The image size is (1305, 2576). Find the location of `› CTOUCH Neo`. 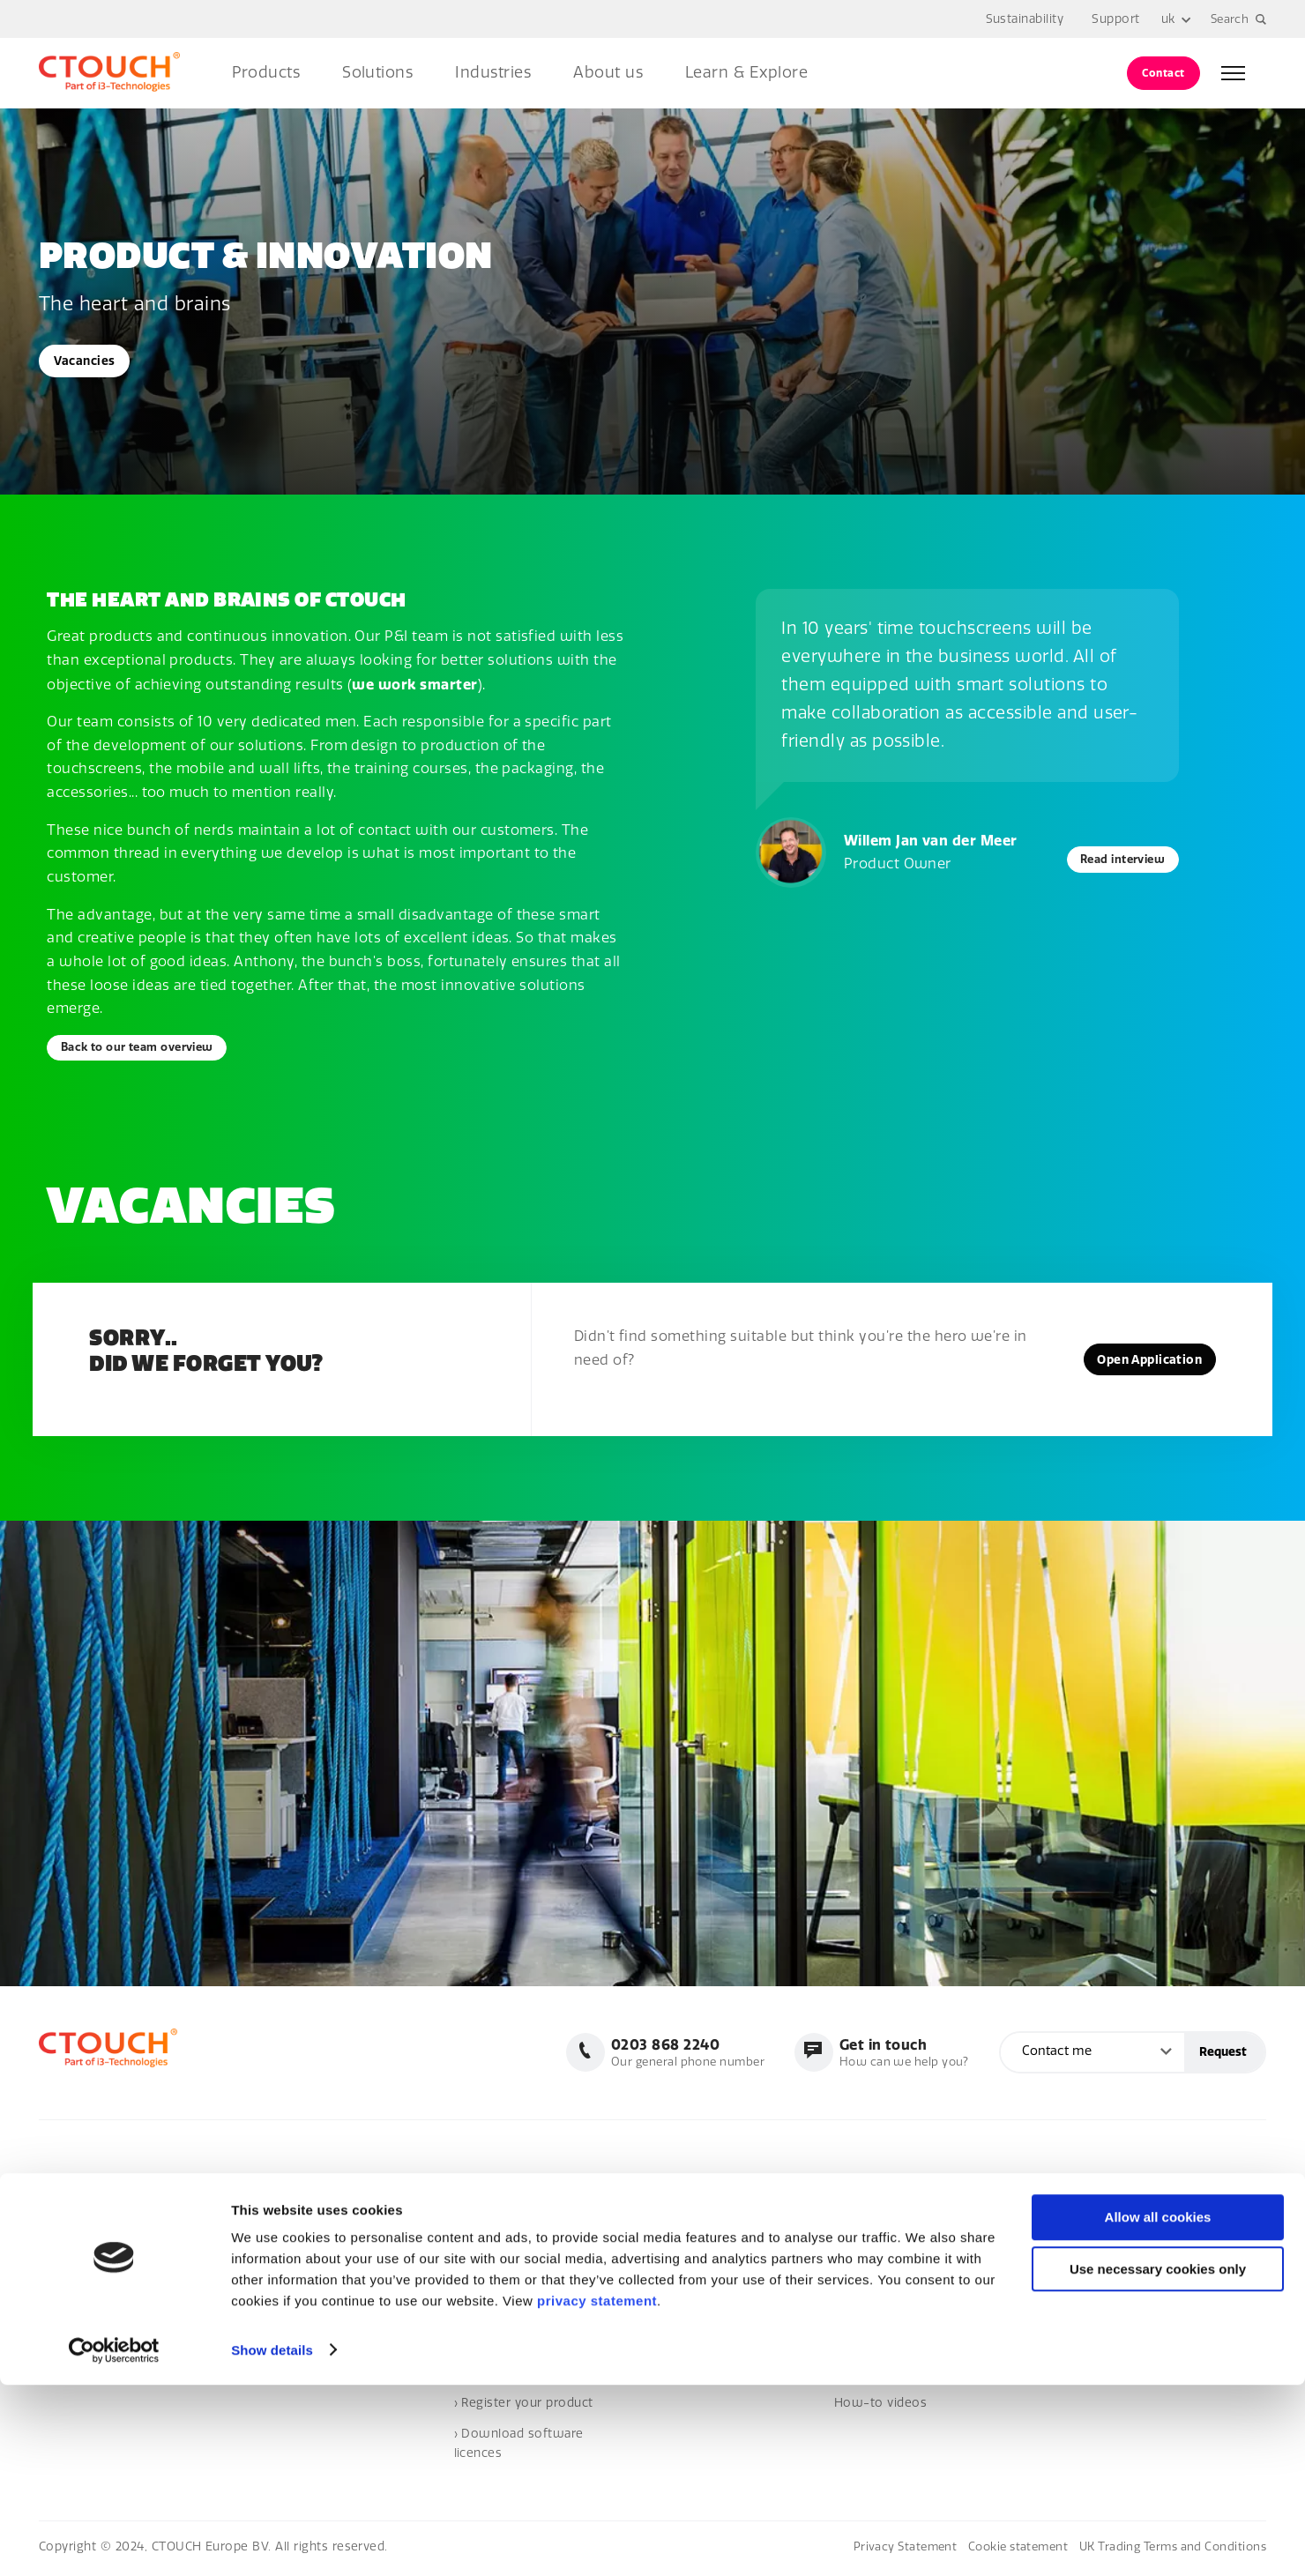

› CTOUCH Neo is located at coordinates (687, 2281).